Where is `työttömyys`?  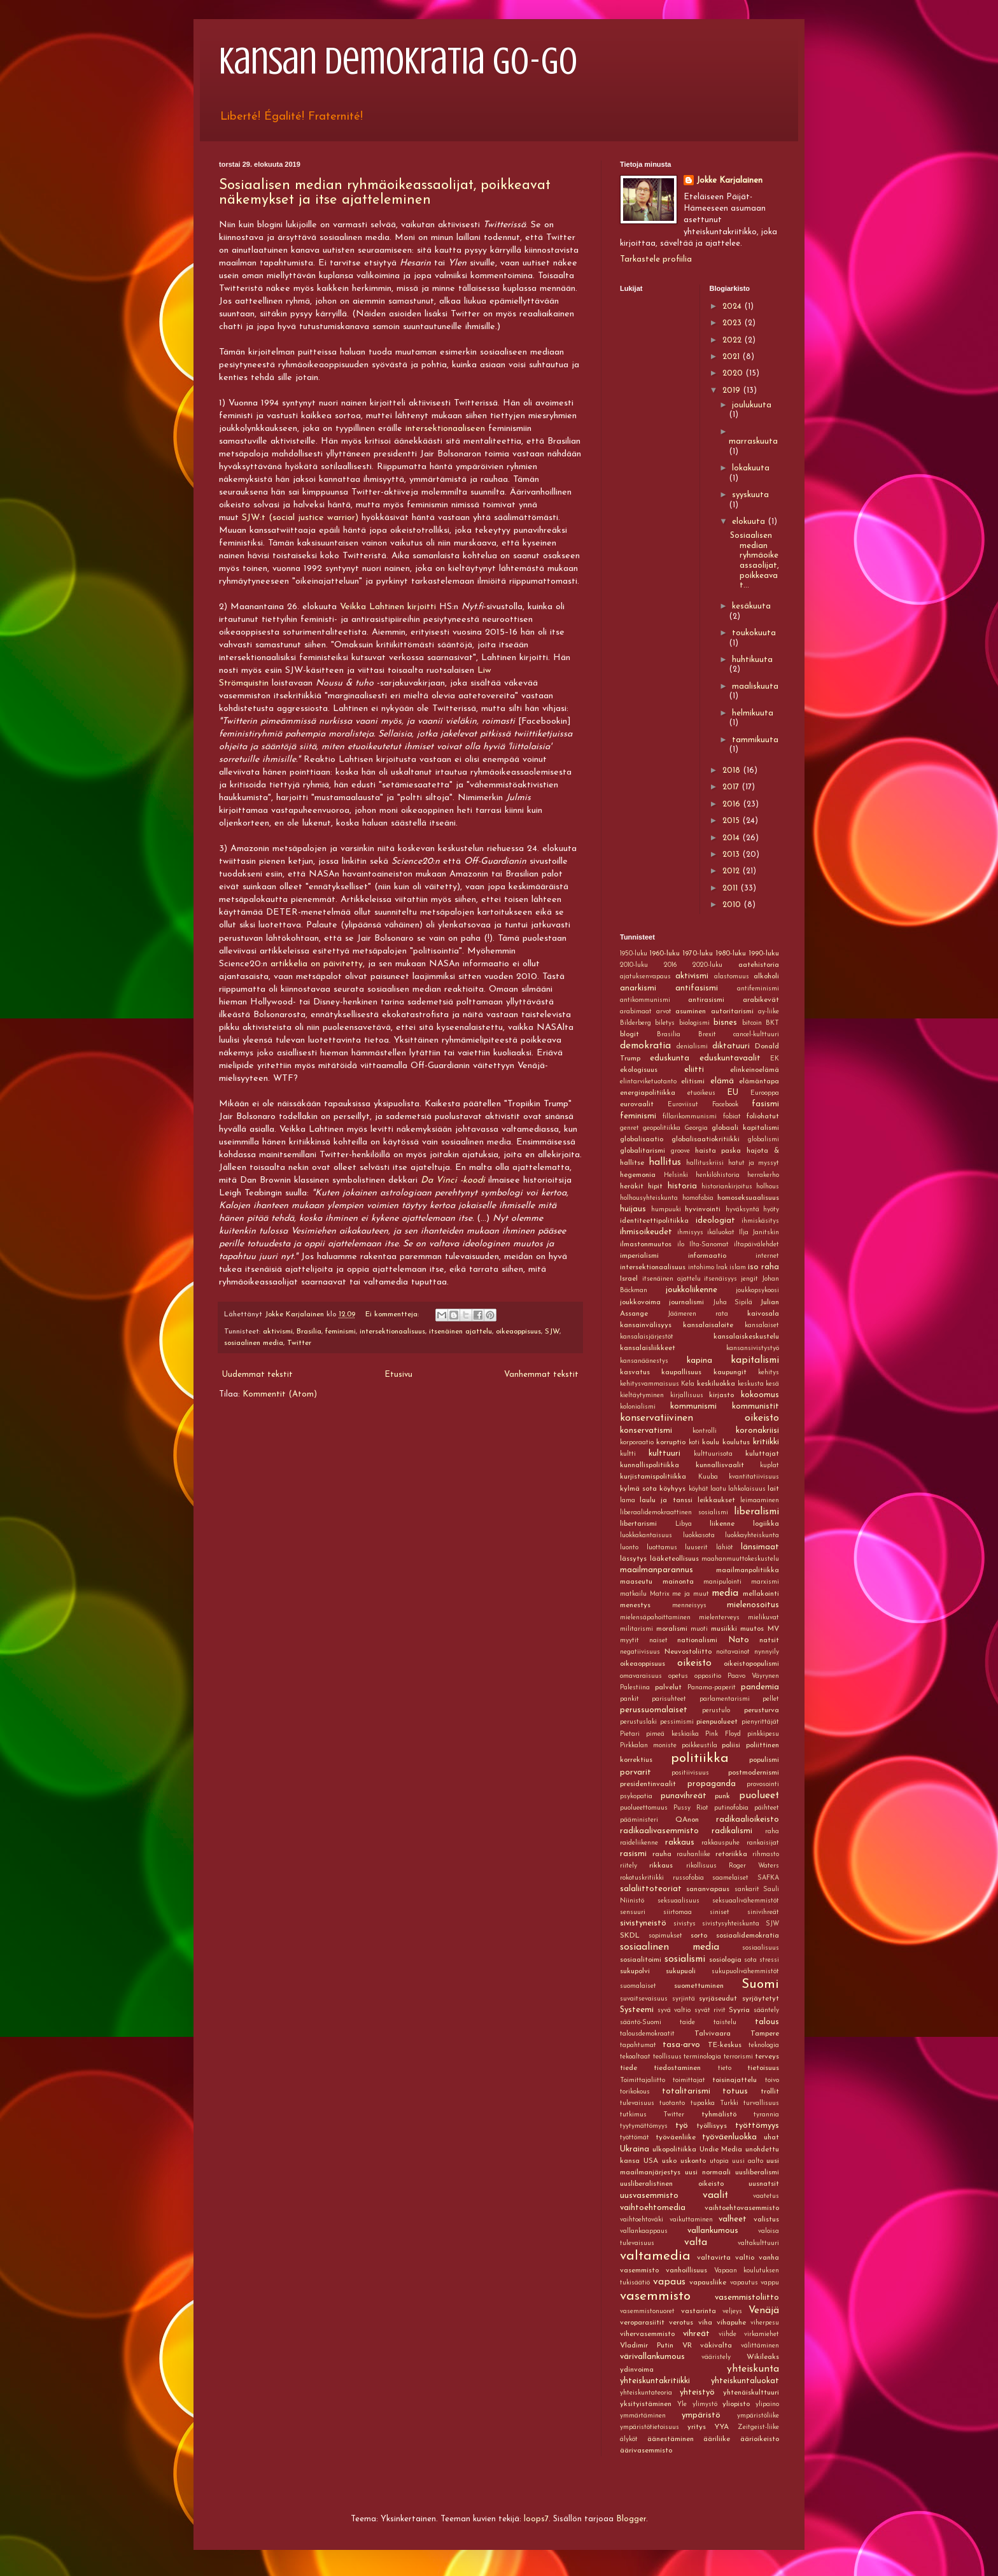 työttömyys is located at coordinates (757, 2126).